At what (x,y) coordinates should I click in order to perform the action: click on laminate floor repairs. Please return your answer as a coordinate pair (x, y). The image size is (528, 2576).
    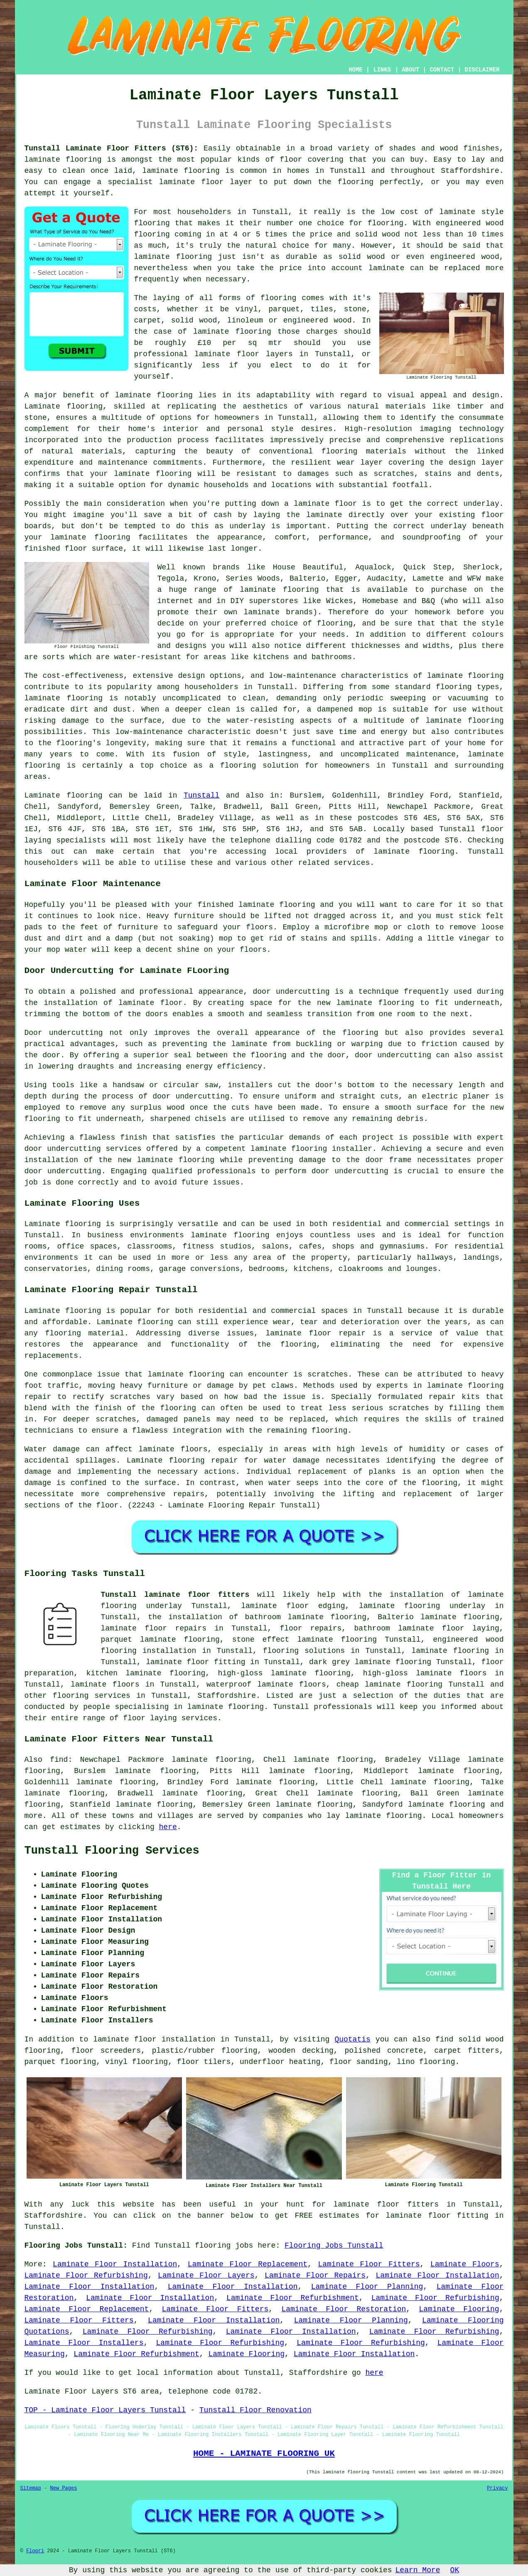
    Looking at the image, I should click on (154, 1628).